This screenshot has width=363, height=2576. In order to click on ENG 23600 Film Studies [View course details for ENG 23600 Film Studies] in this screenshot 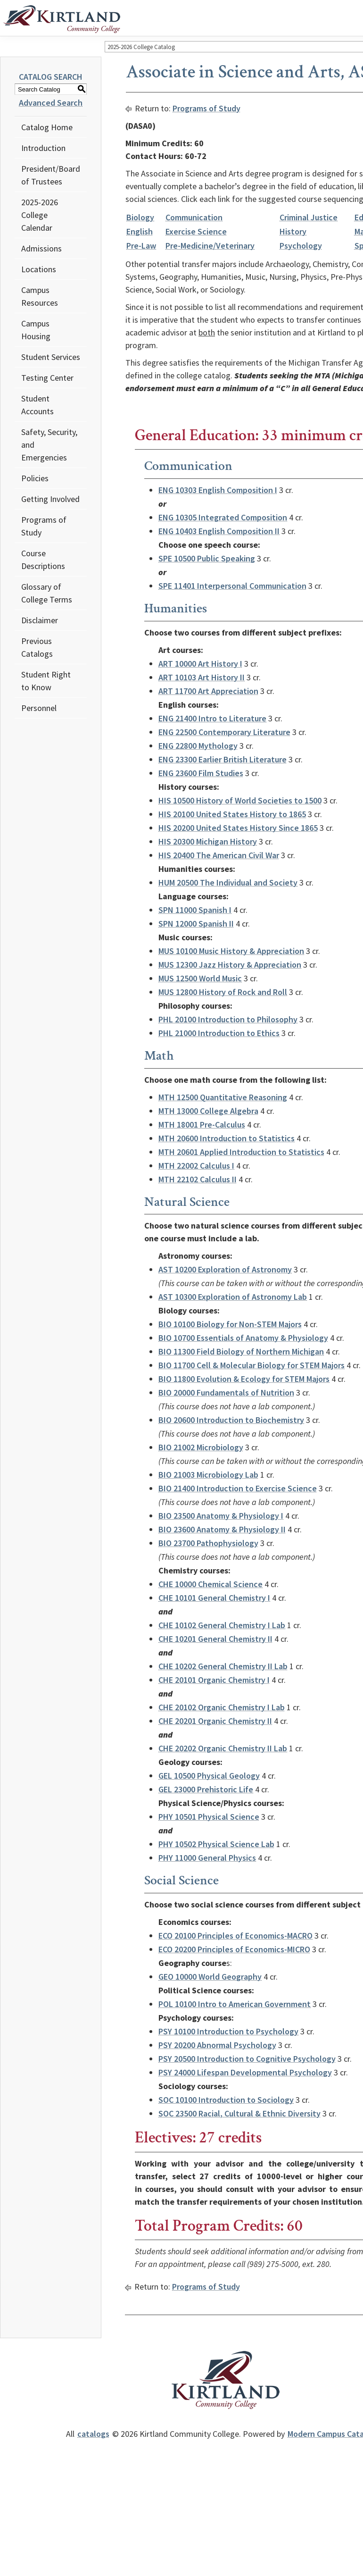, I will do `click(200, 773)`.